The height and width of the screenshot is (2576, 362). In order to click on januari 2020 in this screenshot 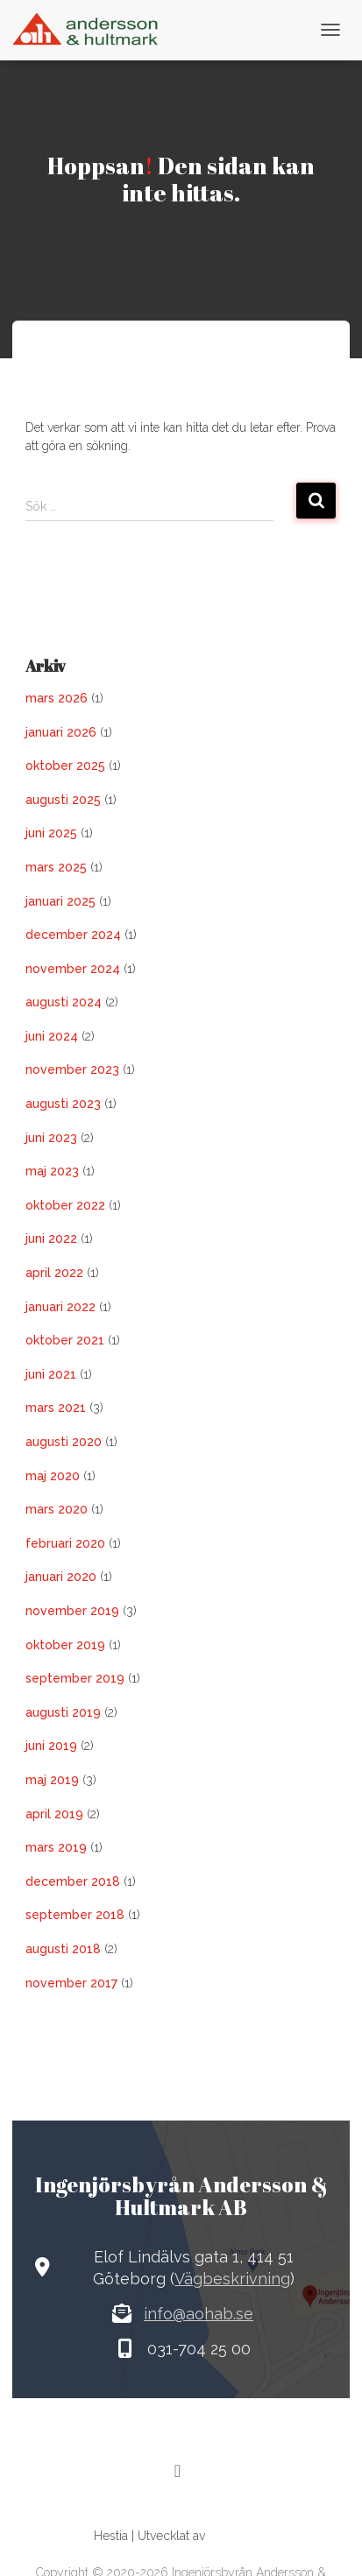, I will do `click(60, 1577)`.